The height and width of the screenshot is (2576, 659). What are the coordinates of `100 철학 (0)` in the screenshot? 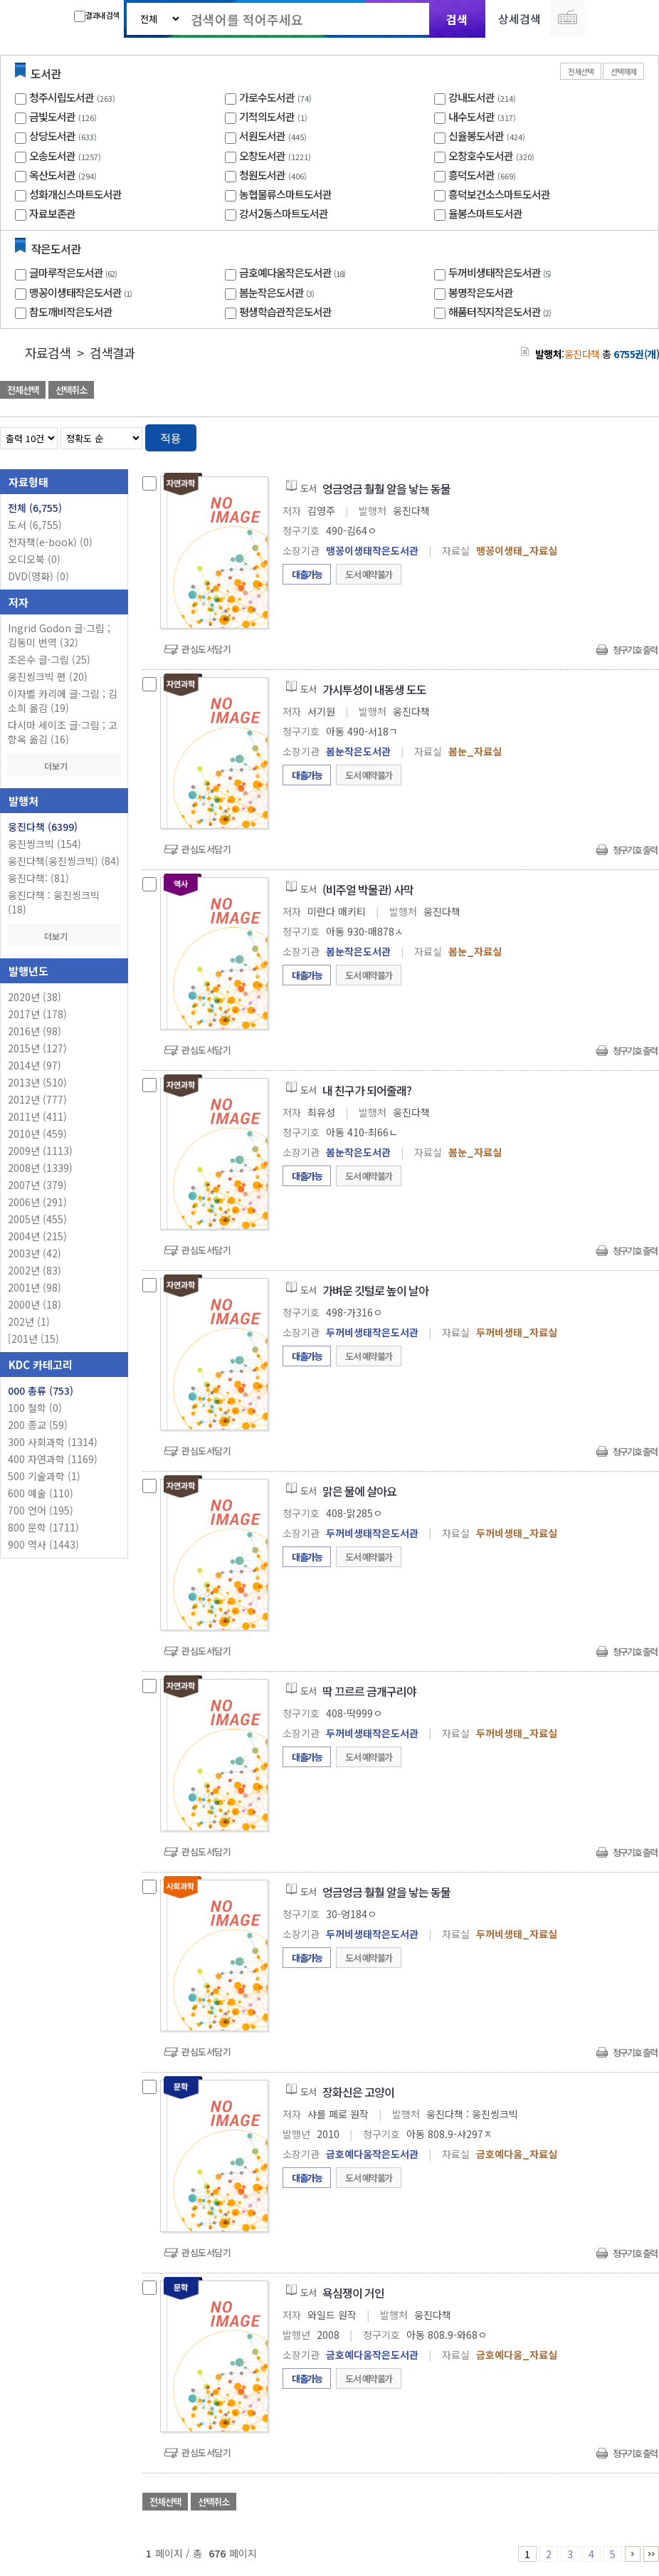 It's located at (35, 1407).